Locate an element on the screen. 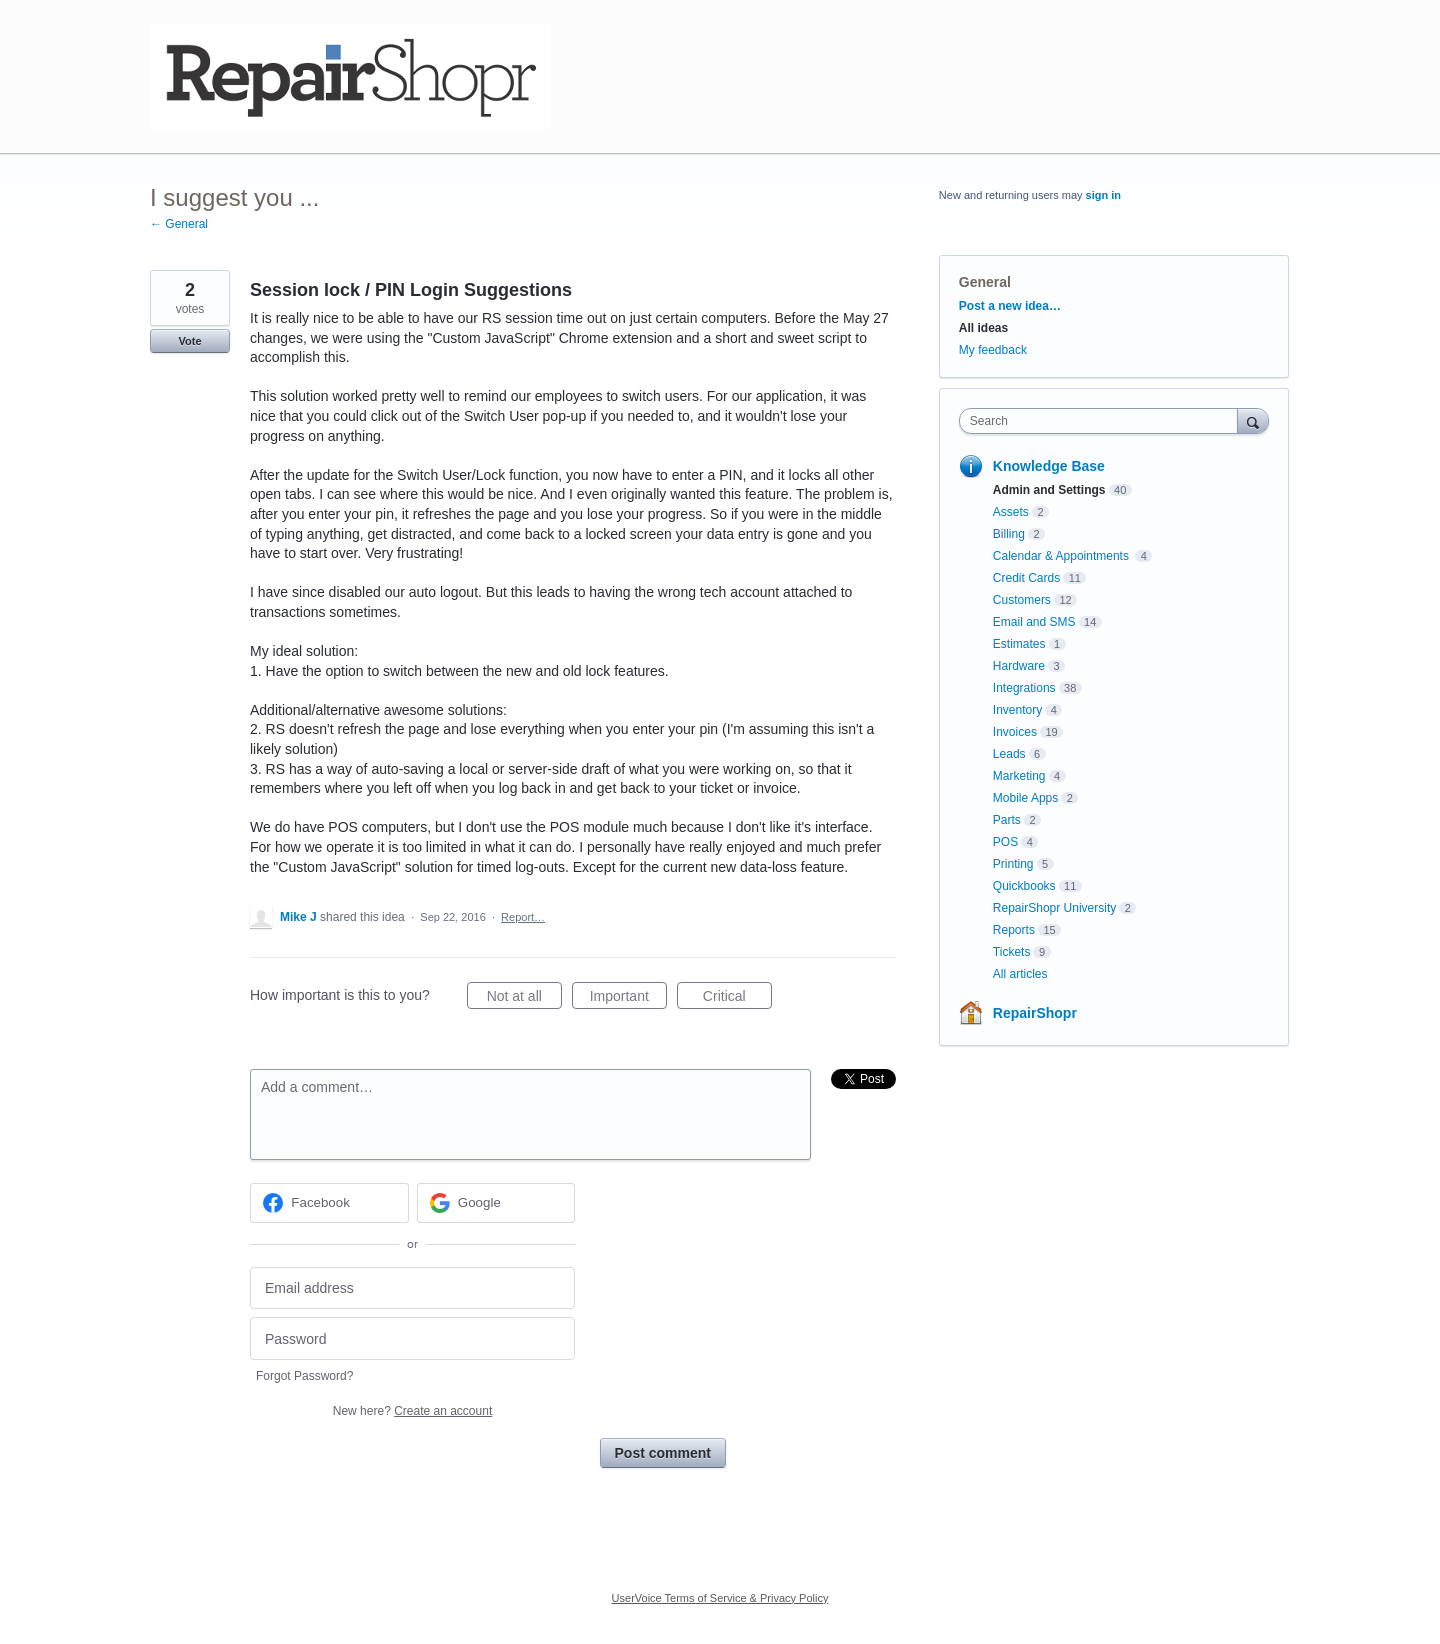  Leads is located at coordinates (1009, 754).